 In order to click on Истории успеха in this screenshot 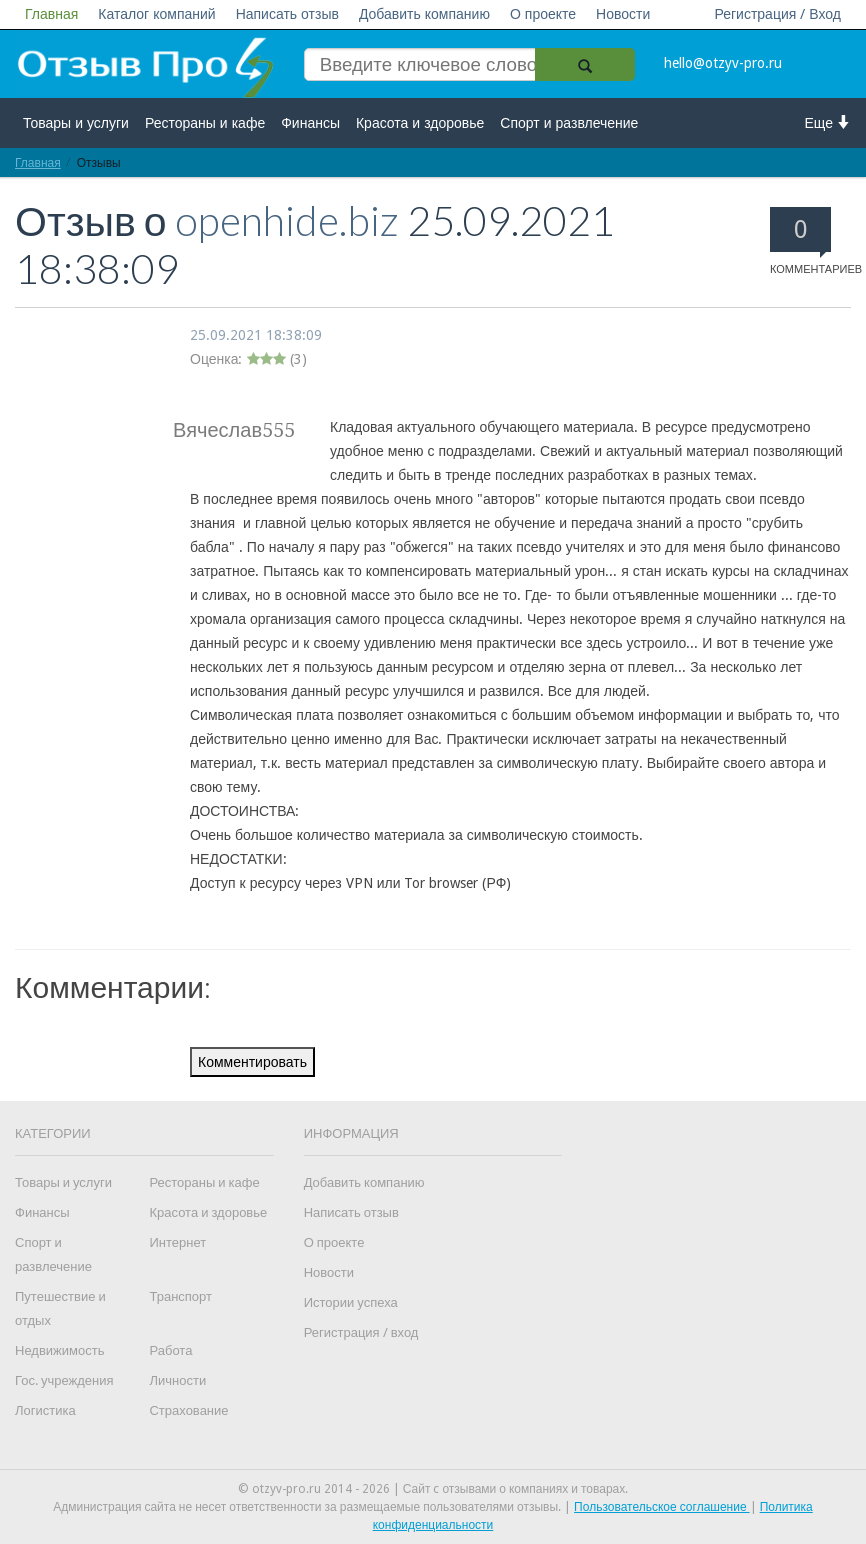, I will do `click(351, 1302)`.